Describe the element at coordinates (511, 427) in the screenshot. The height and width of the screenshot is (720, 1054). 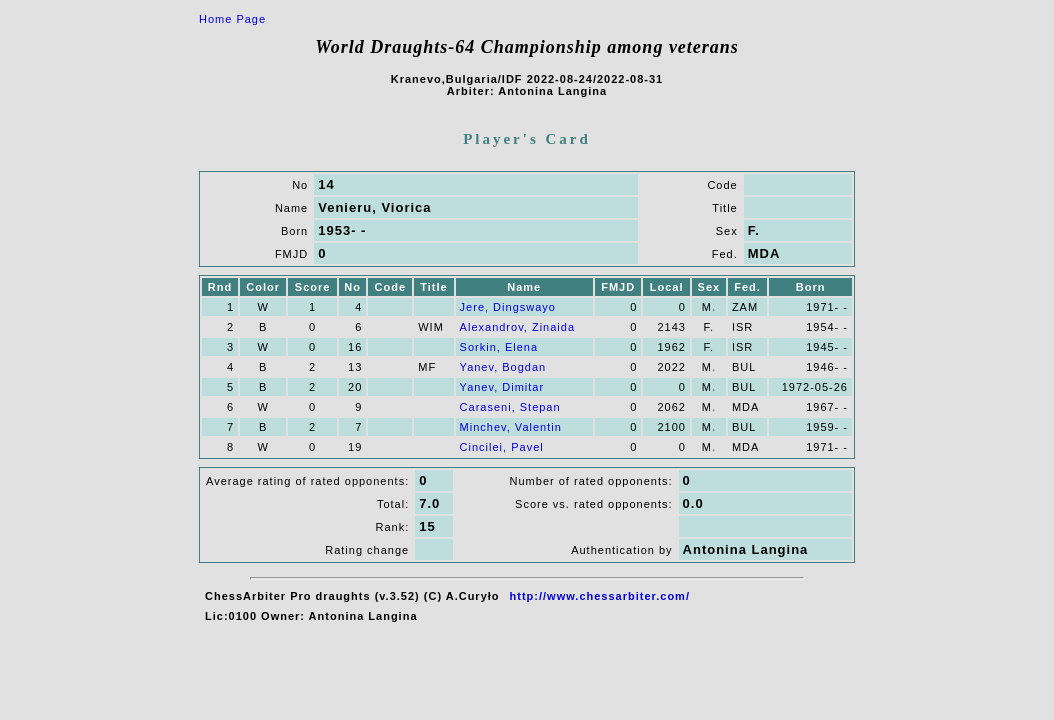
I see `Minchev, Valentin` at that location.